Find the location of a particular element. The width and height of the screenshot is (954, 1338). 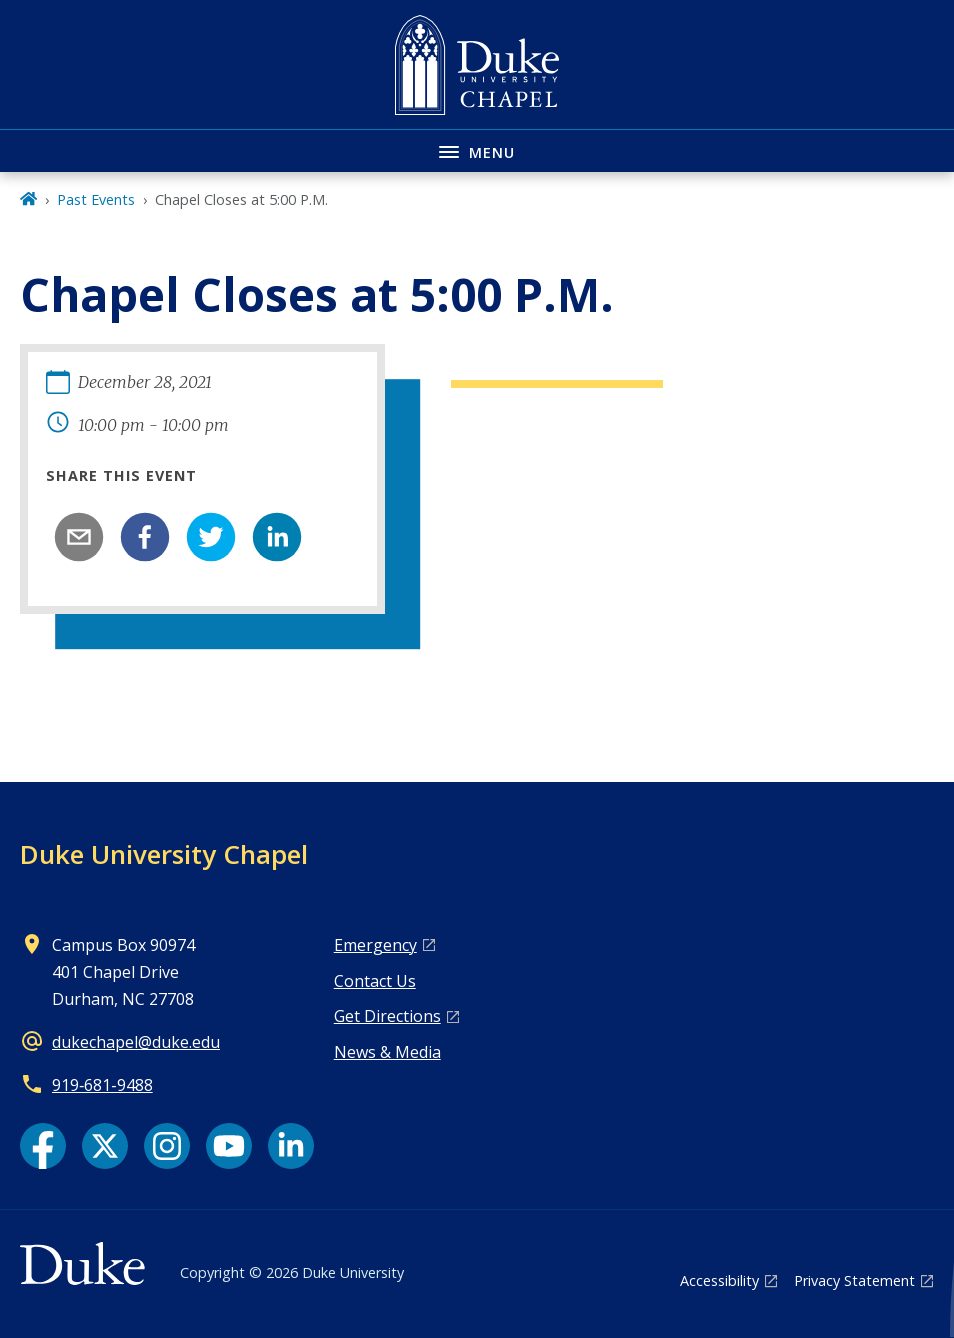

919‑681‑9488 is located at coordinates (102, 1085).